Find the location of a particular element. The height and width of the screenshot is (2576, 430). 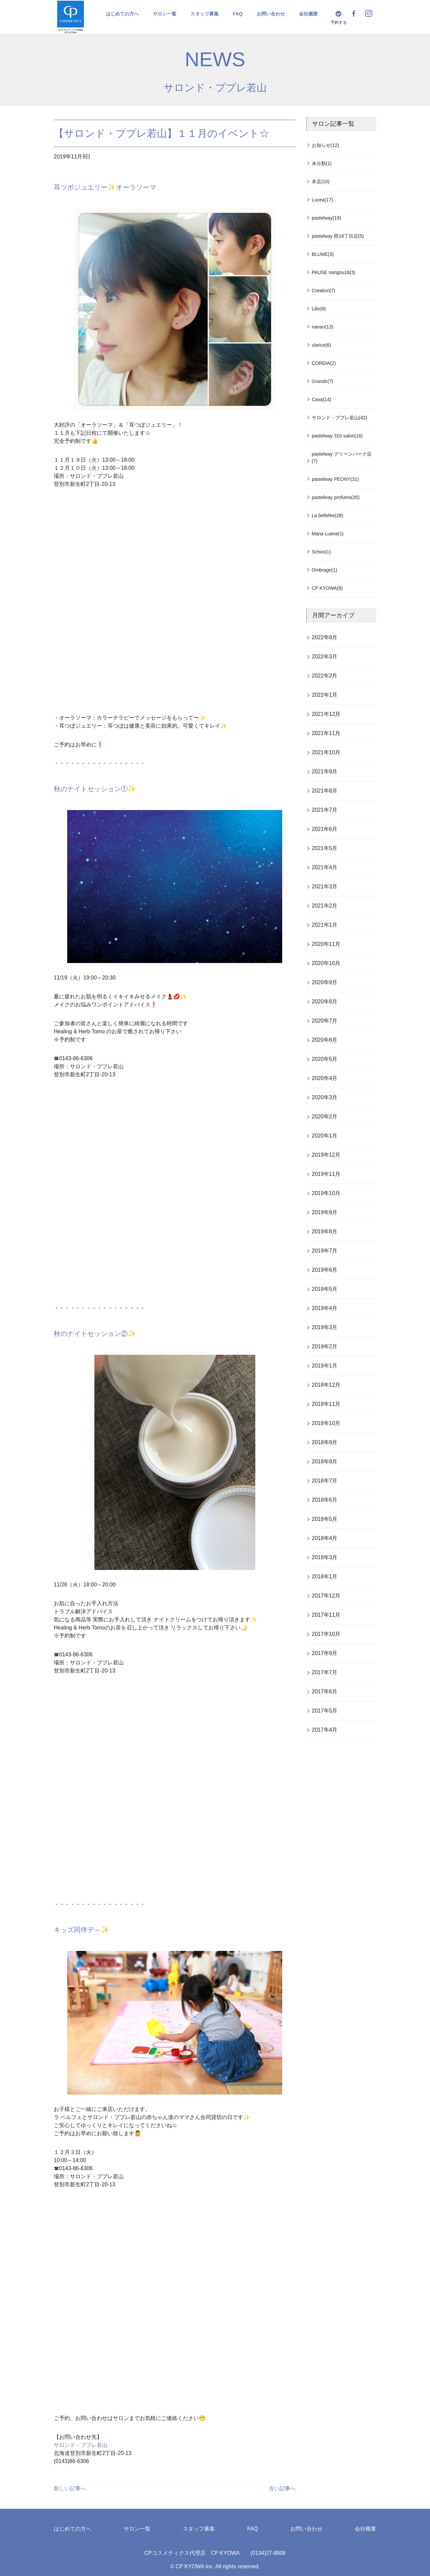

2021年7月 is located at coordinates (325, 810).